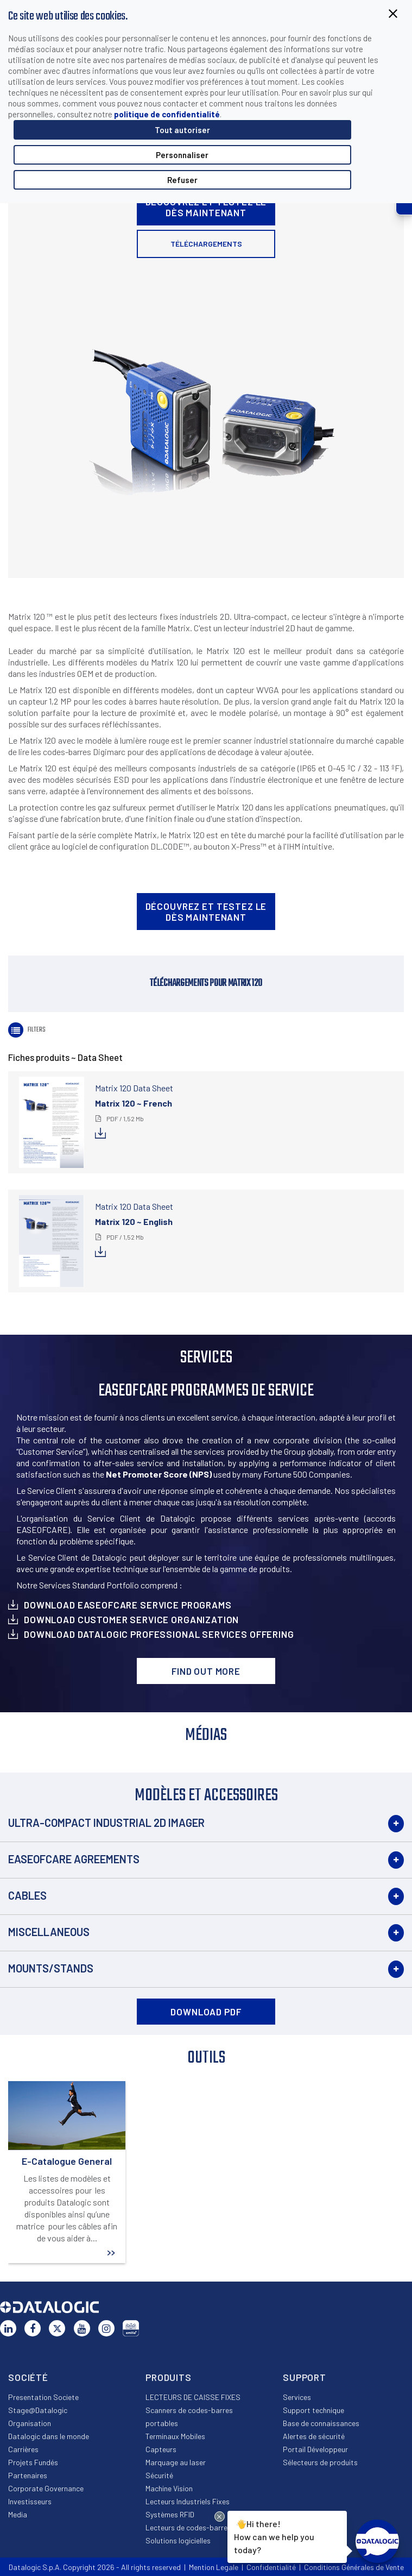  I want to click on Personnaliser, so click(182, 155).